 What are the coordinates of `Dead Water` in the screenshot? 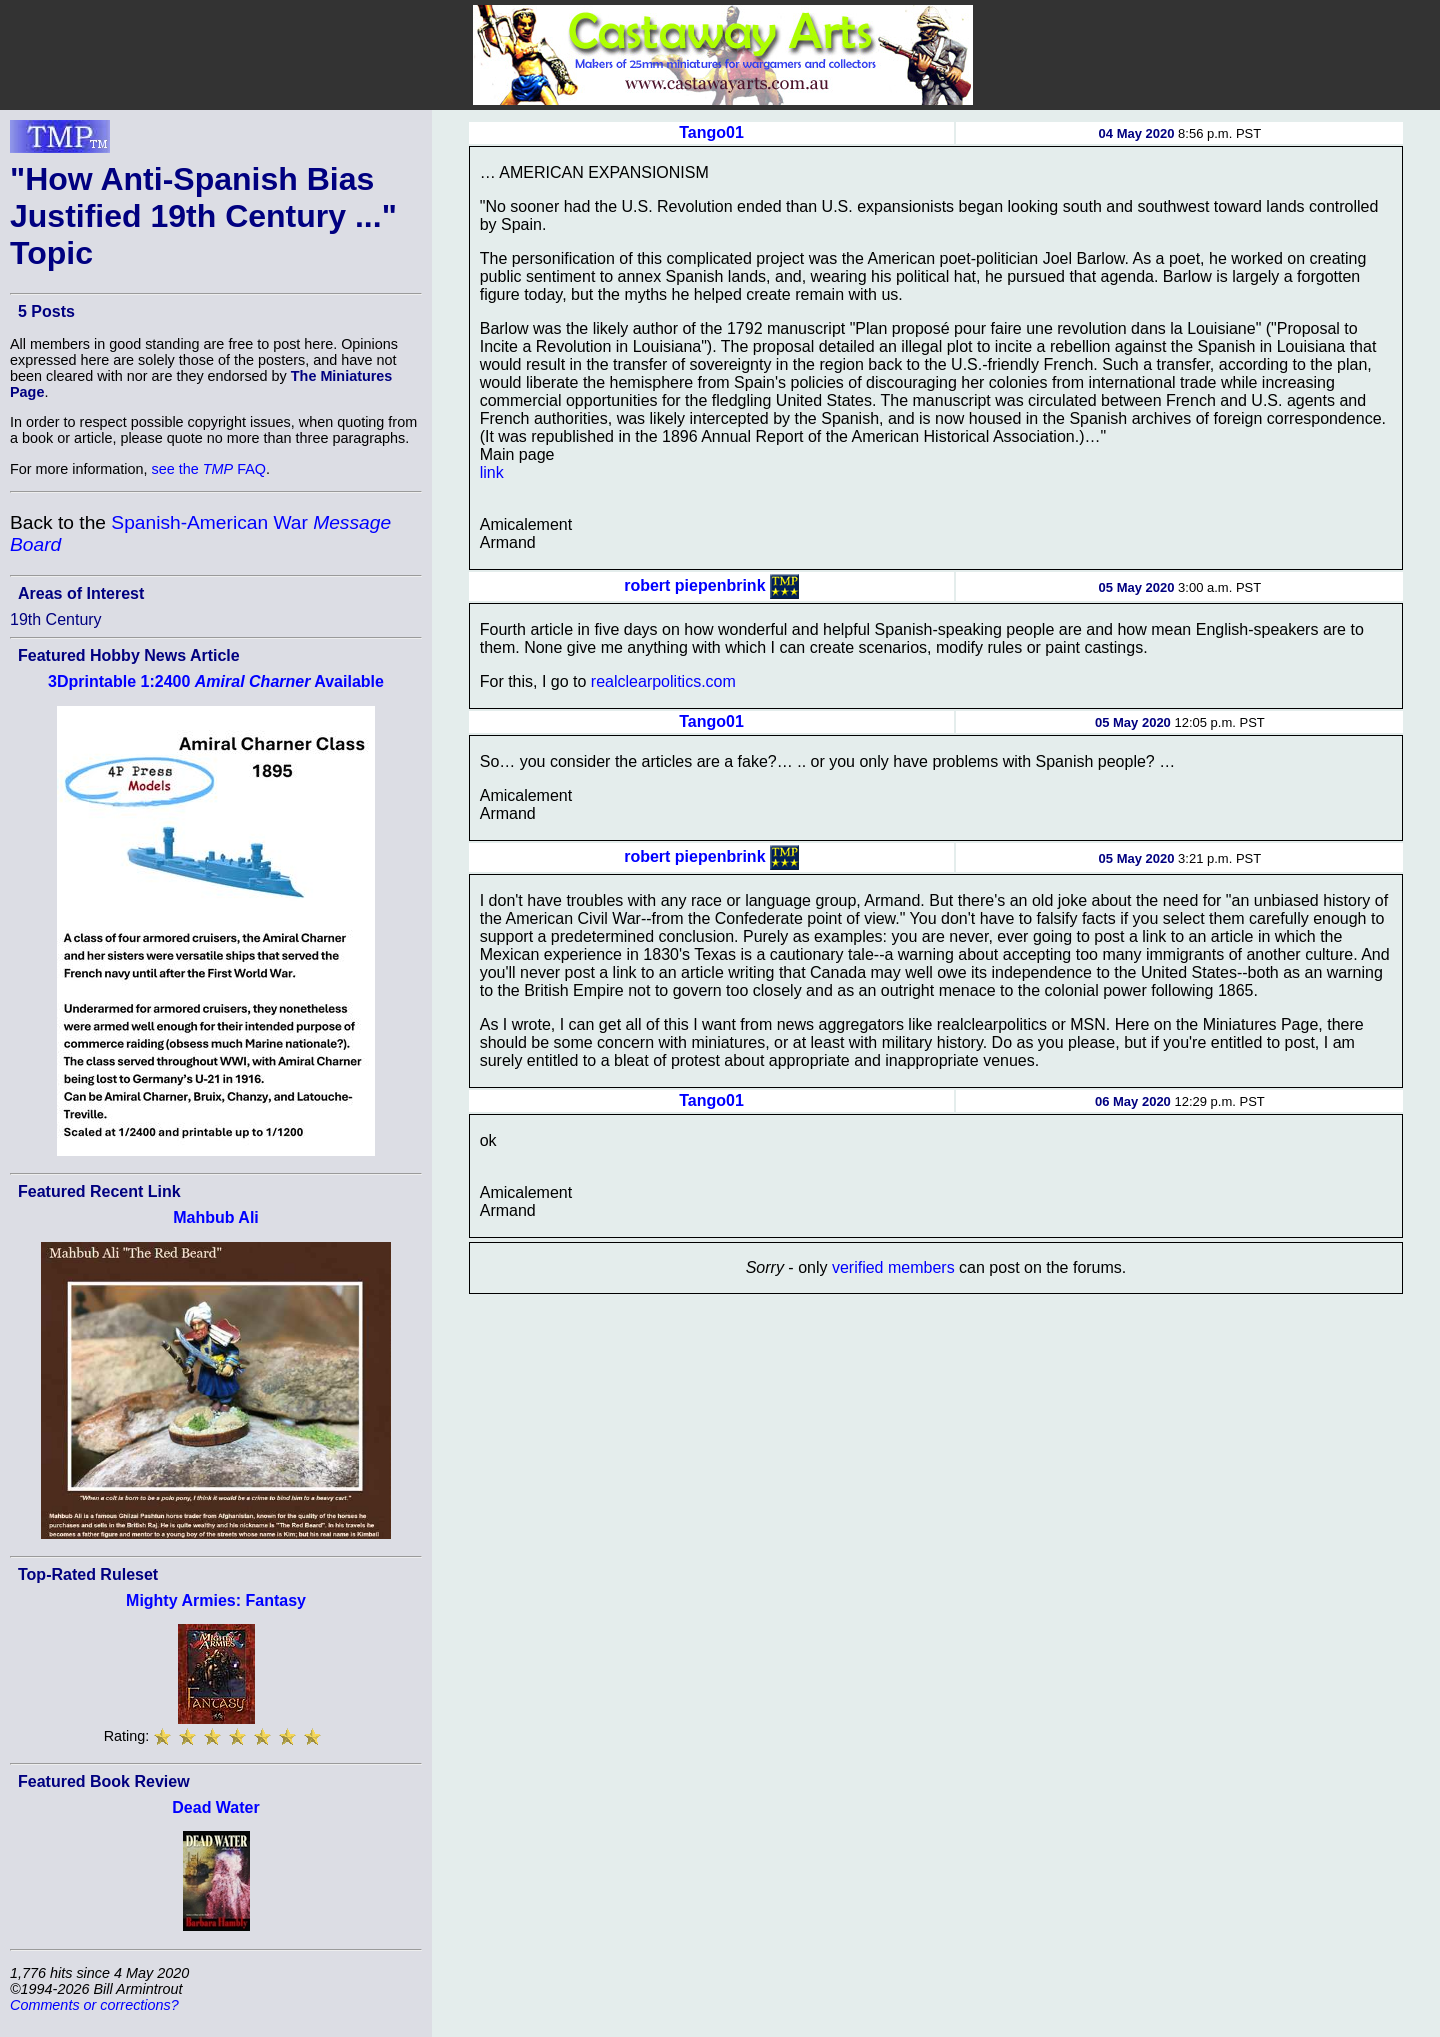 It's located at (215, 1807).